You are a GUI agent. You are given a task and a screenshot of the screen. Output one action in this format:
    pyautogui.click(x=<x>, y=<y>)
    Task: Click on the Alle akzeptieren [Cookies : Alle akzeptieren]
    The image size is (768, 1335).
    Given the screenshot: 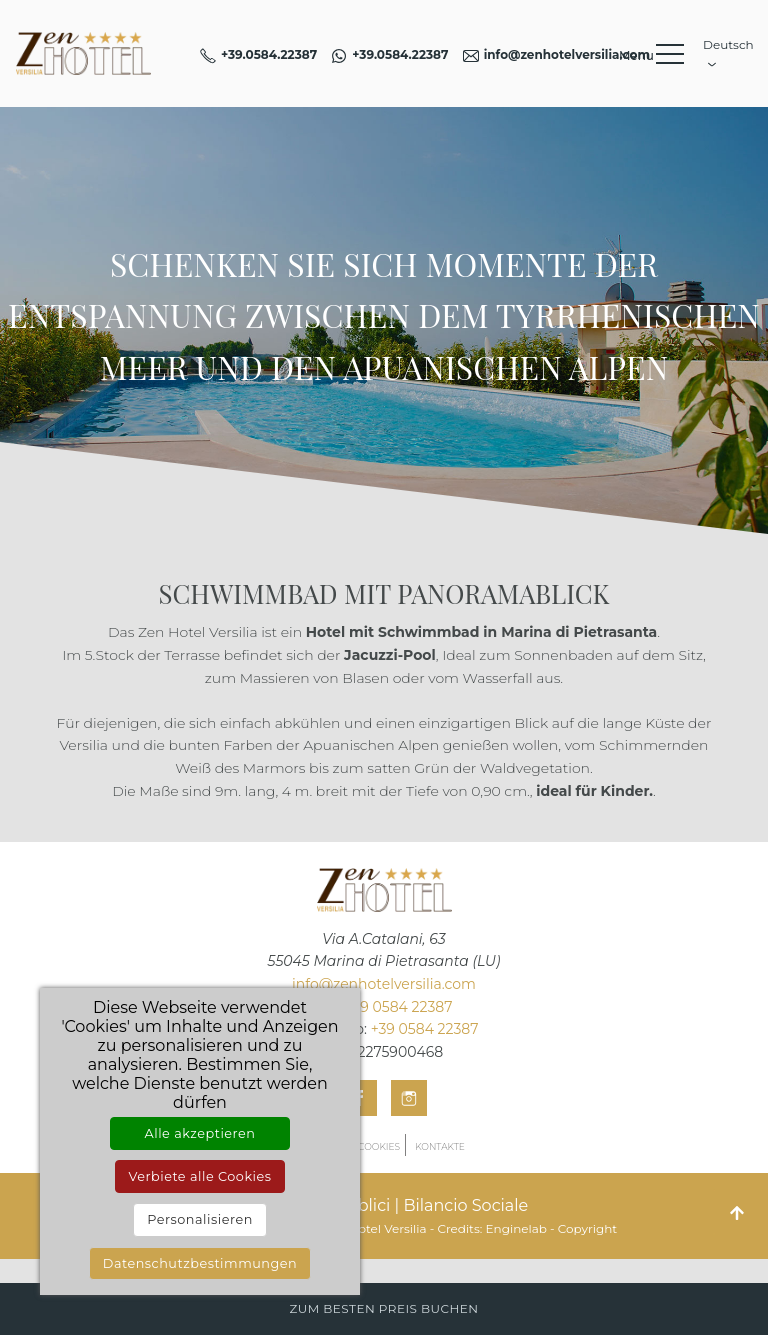 What is the action you would take?
    pyautogui.click(x=200, y=1133)
    